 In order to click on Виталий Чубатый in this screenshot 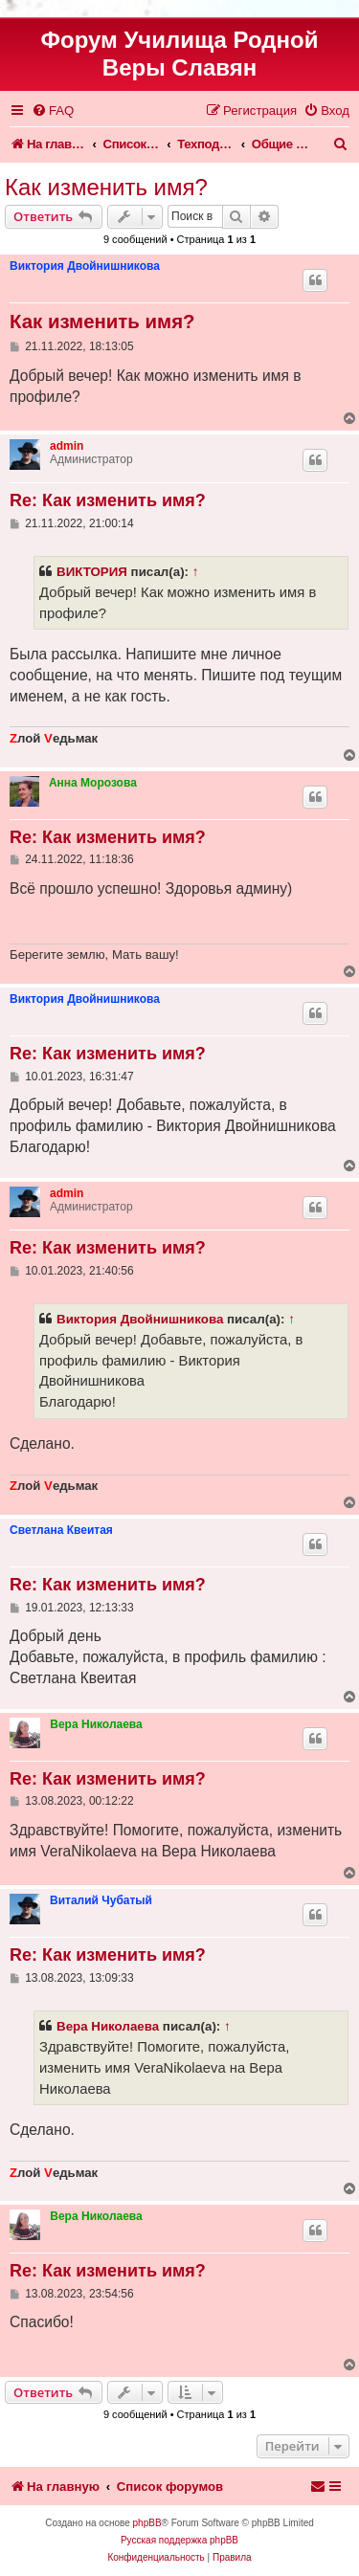, I will do `click(101, 1900)`.